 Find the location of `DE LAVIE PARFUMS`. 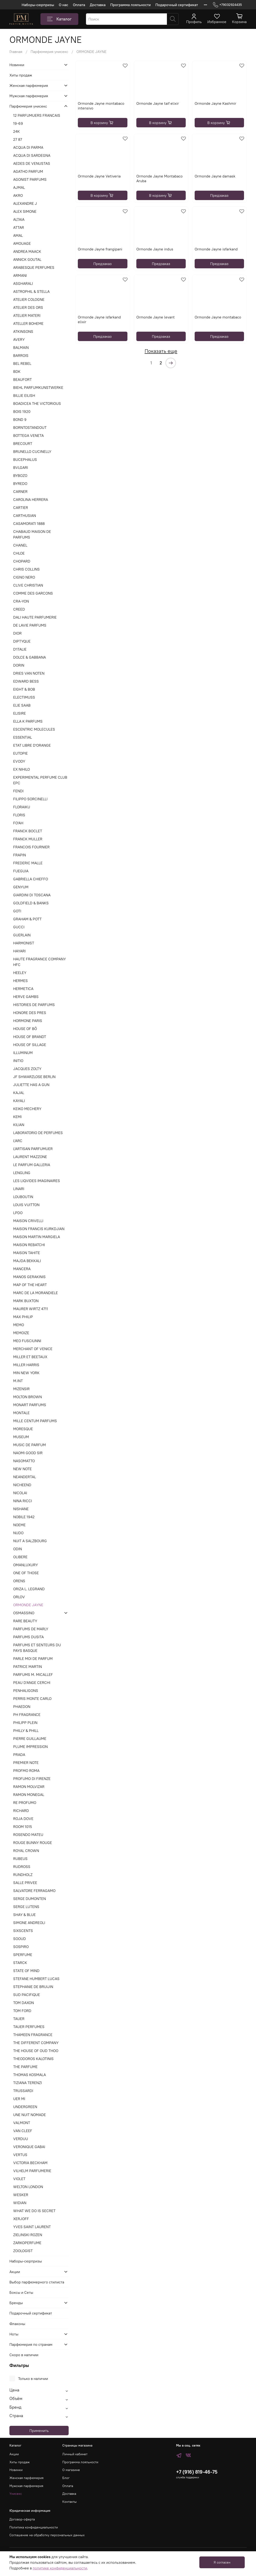

DE LAVIE PARFUMS is located at coordinates (29, 625).